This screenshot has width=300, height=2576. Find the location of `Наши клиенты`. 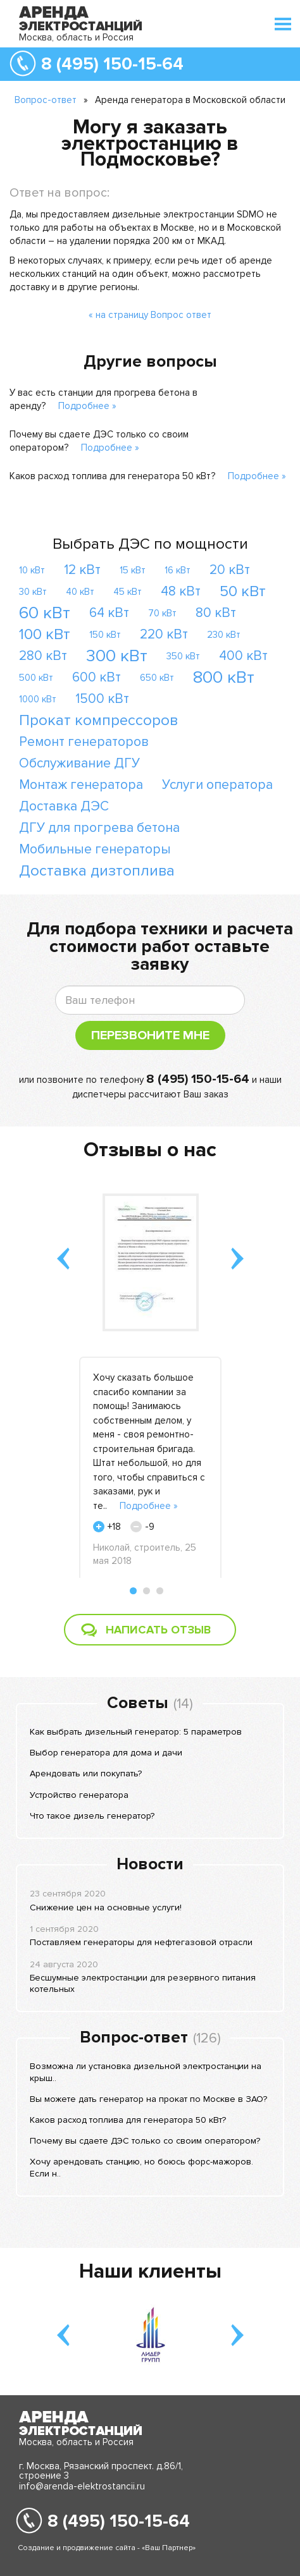

Наши клиенты is located at coordinates (150, 2271).